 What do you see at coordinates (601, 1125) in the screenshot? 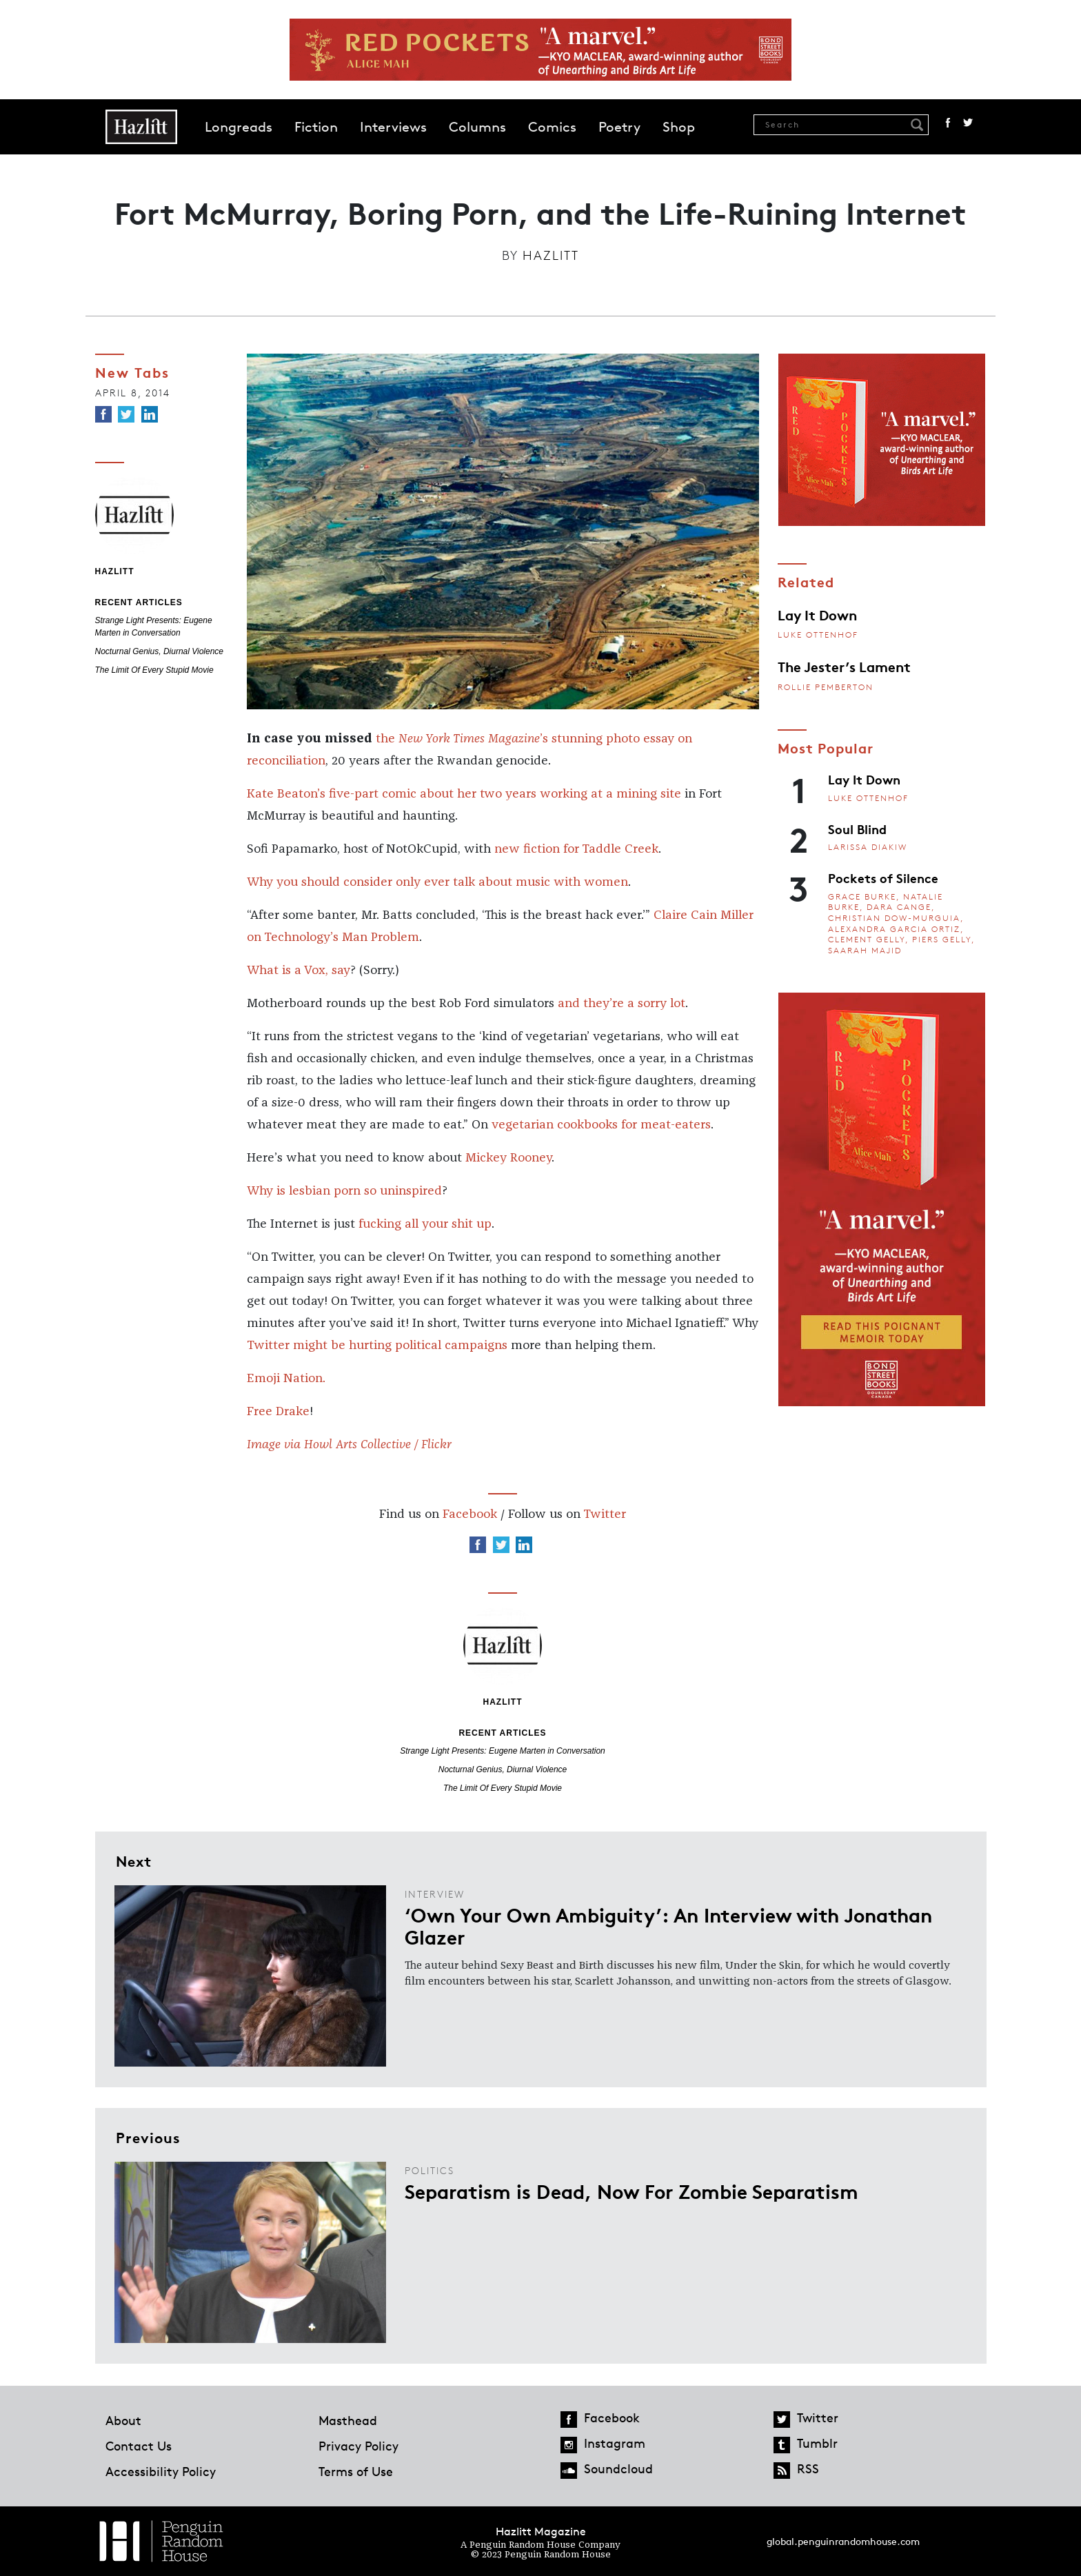
I see `vegetarian cookbooks for meat-eaters` at bounding box center [601, 1125].